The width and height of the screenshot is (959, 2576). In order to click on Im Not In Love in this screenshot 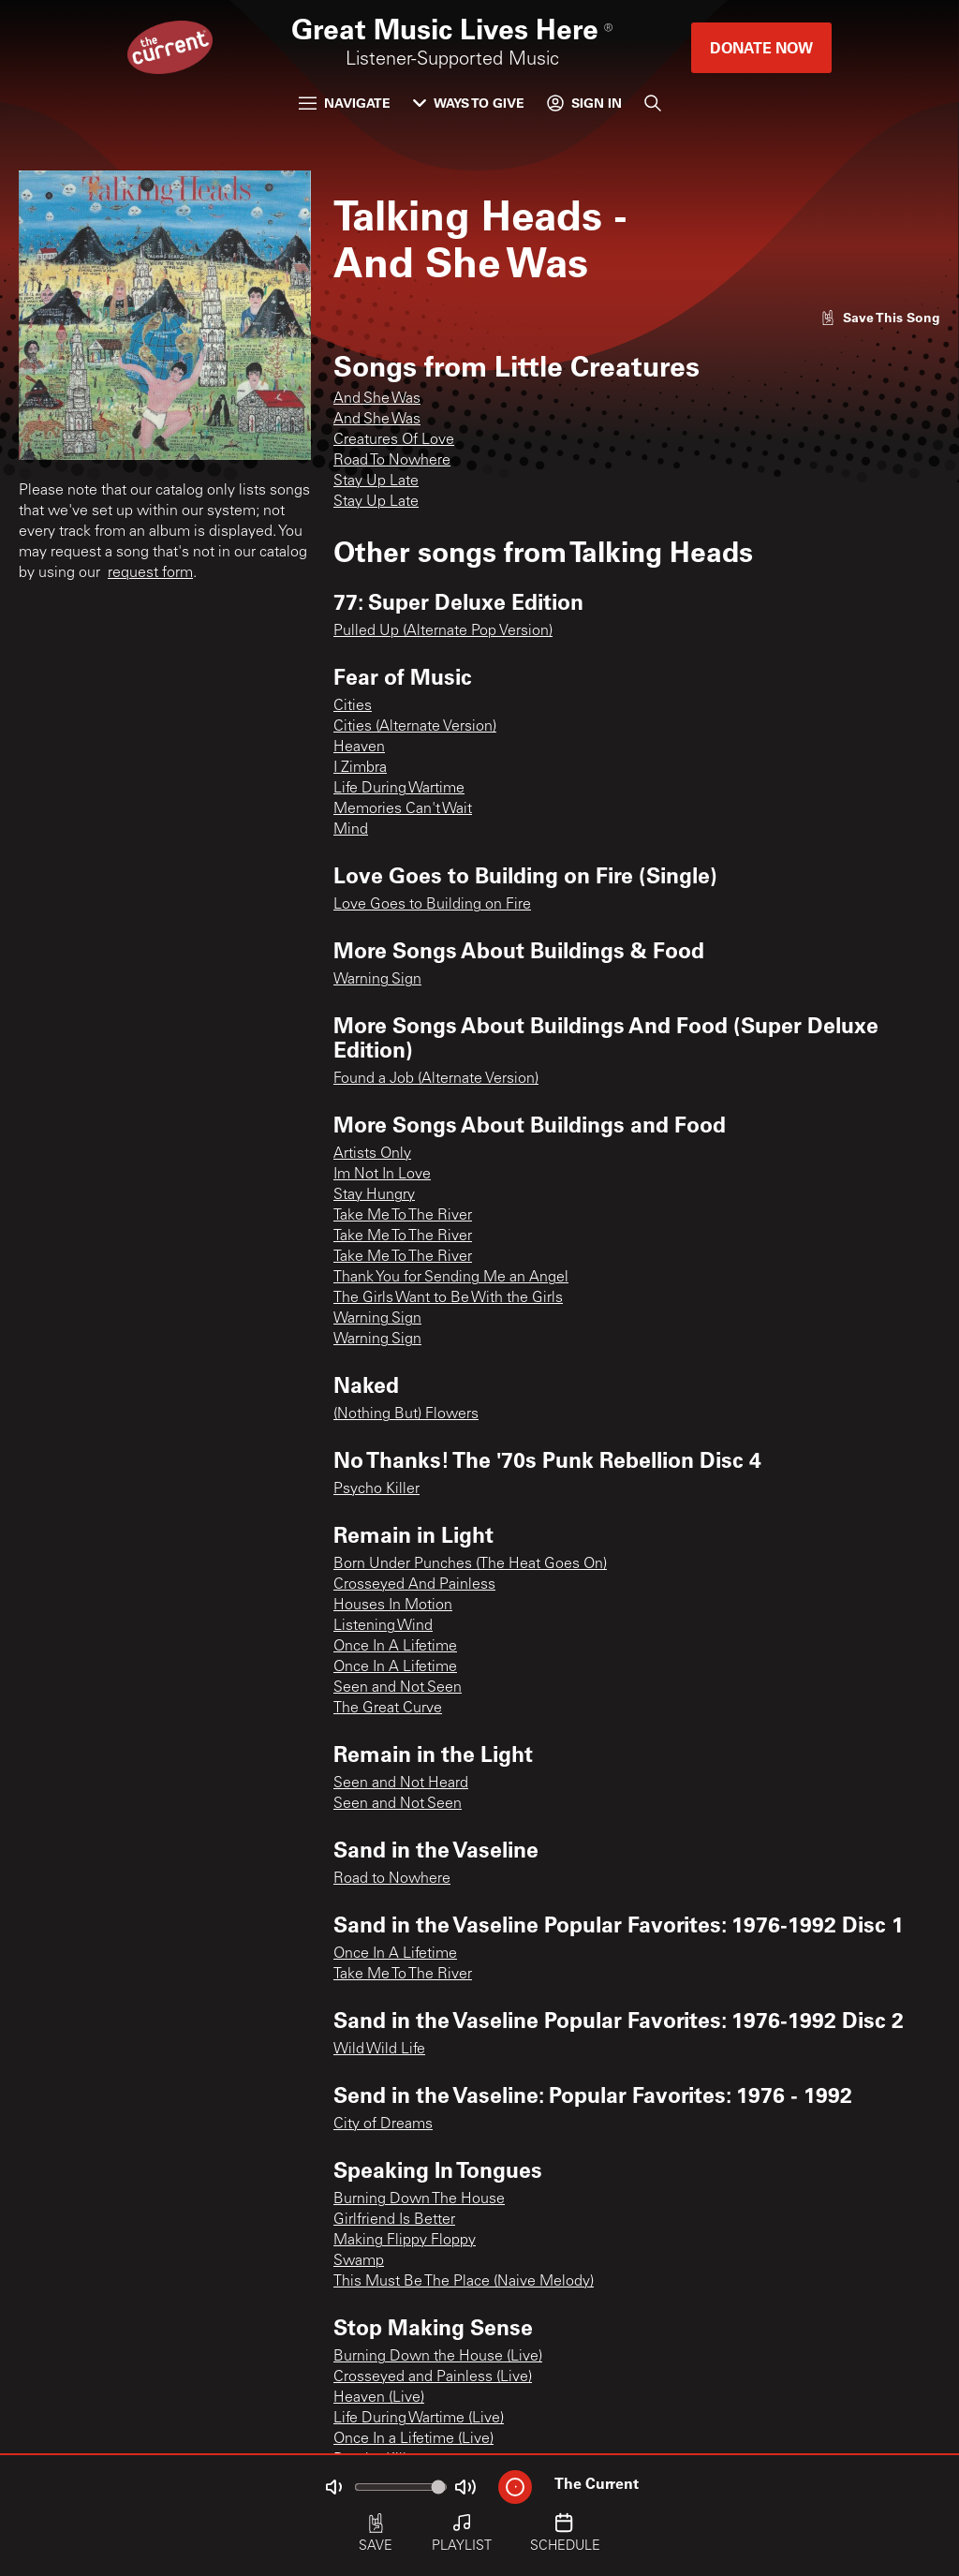, I will do `click(382, 1174)`.